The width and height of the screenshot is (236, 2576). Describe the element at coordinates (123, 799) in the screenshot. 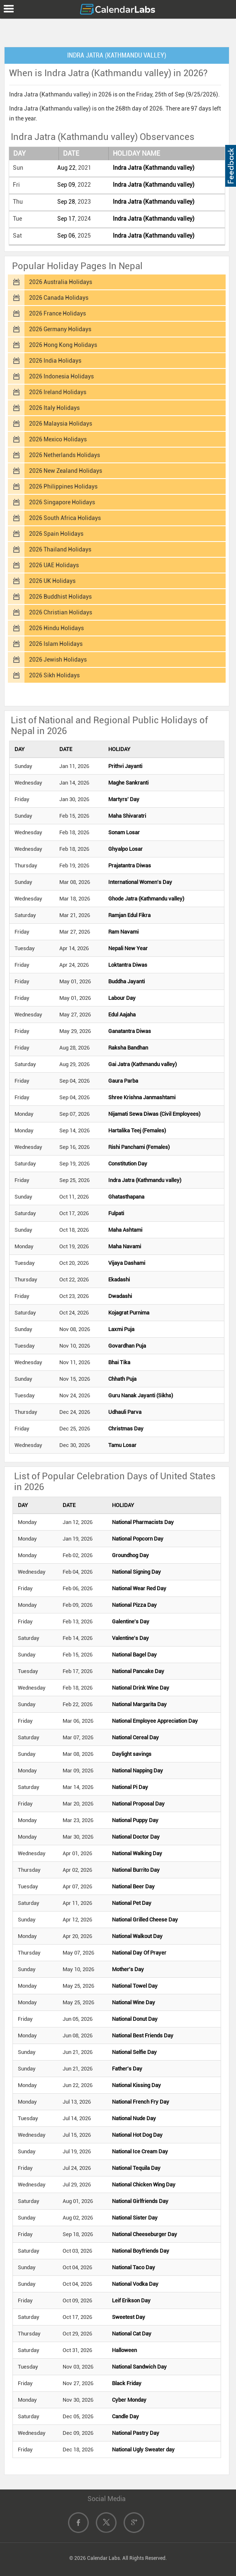

I see `Martyrs' Day` at that location.